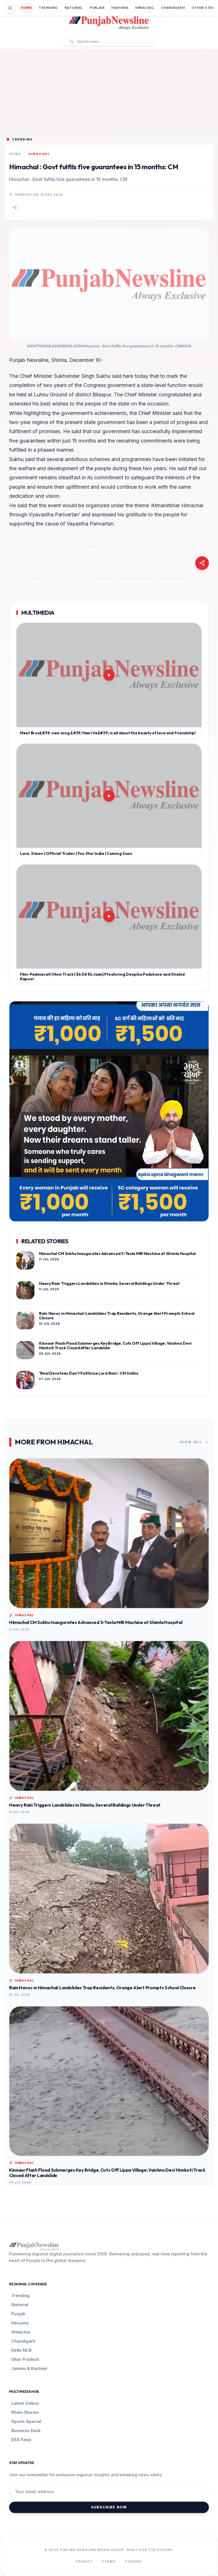  Describe the element at coordinates (29, 2368) in the screenshot. I see `Jammu & Kashmir` at that location.